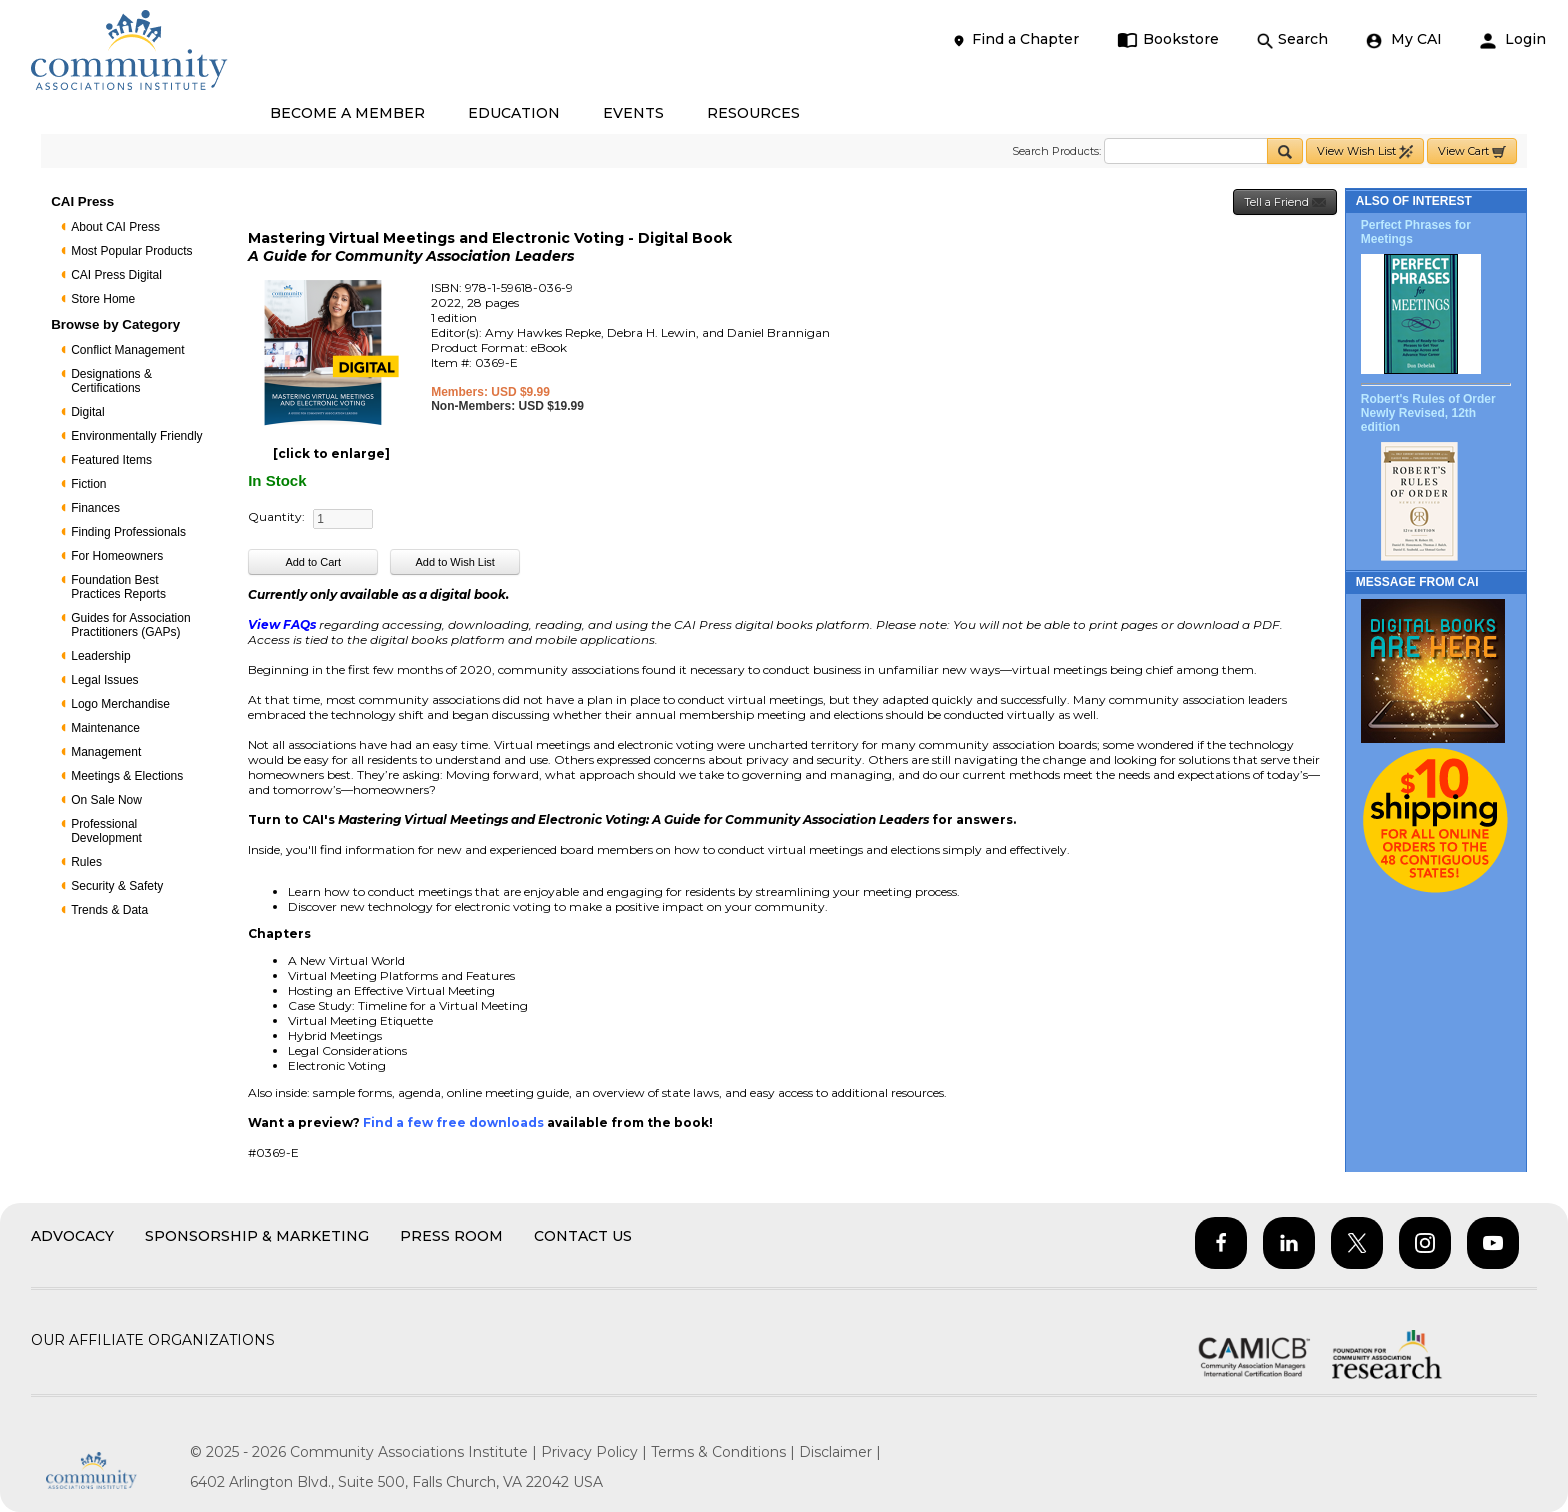 The image size is (1568, 1512). Describe the element at coordinates (117, 886) in the screenshot. I see `Security & Safety` at that location.